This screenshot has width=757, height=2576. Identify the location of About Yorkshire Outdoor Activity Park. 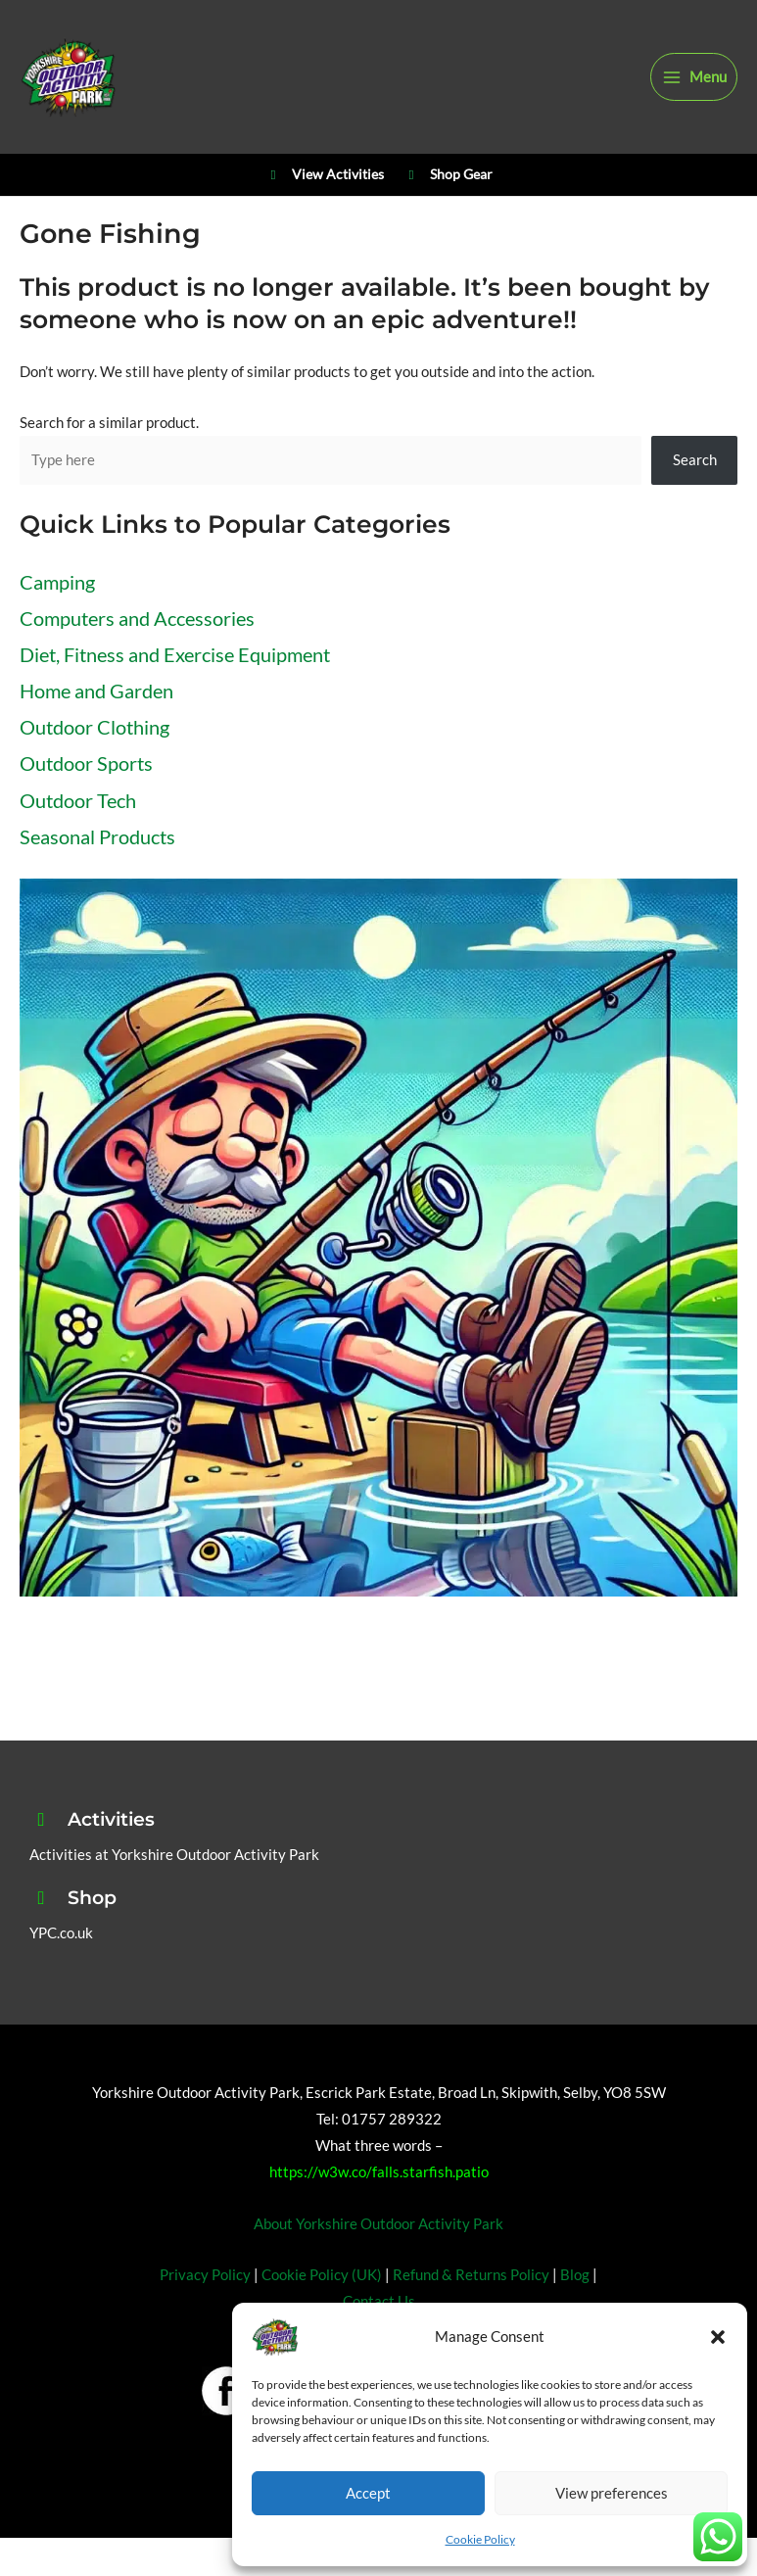
(378, 2224).